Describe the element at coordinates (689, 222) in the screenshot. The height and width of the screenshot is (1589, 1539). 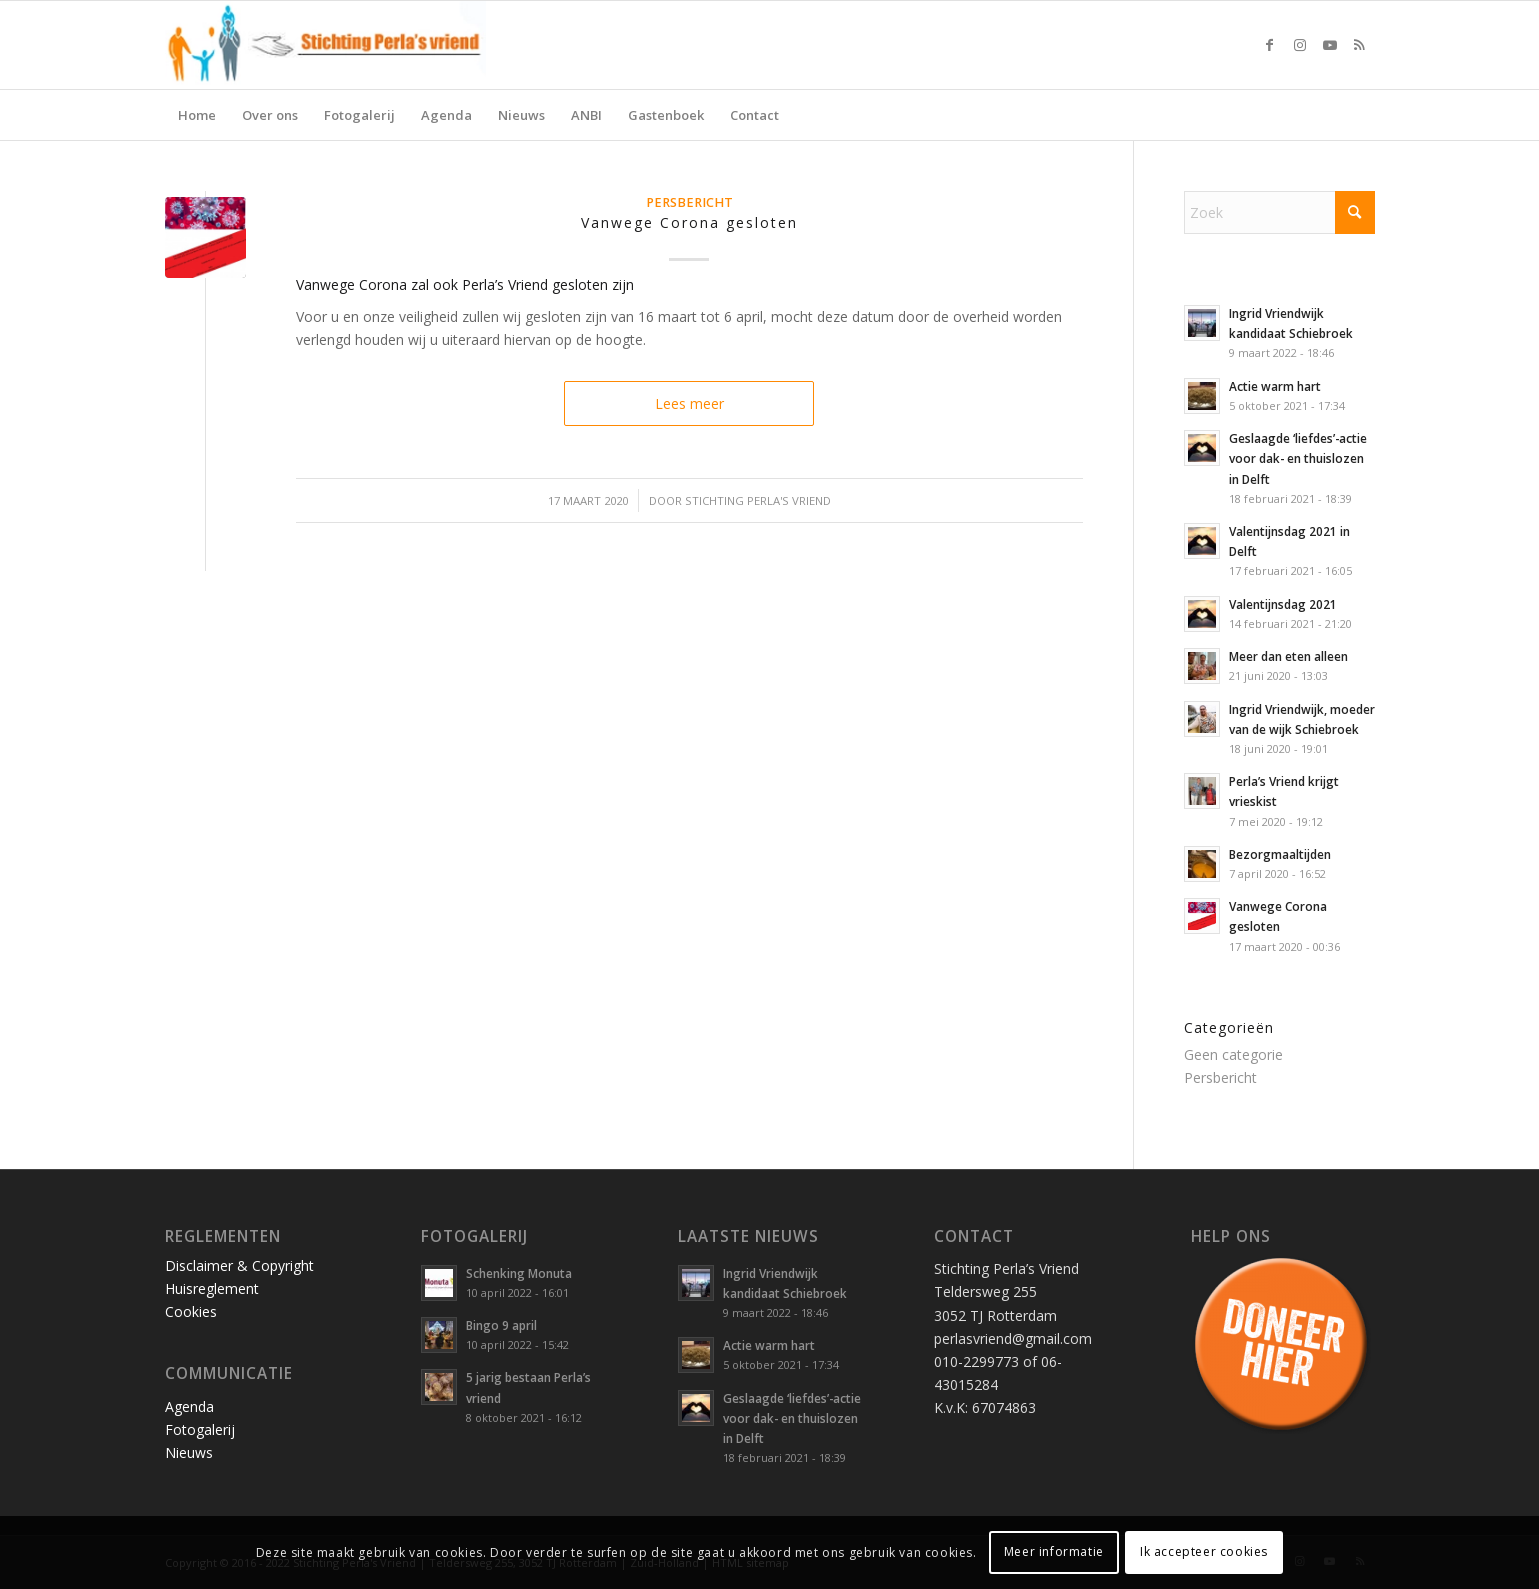
I see `Vanwege Corona gesloten` at that location.